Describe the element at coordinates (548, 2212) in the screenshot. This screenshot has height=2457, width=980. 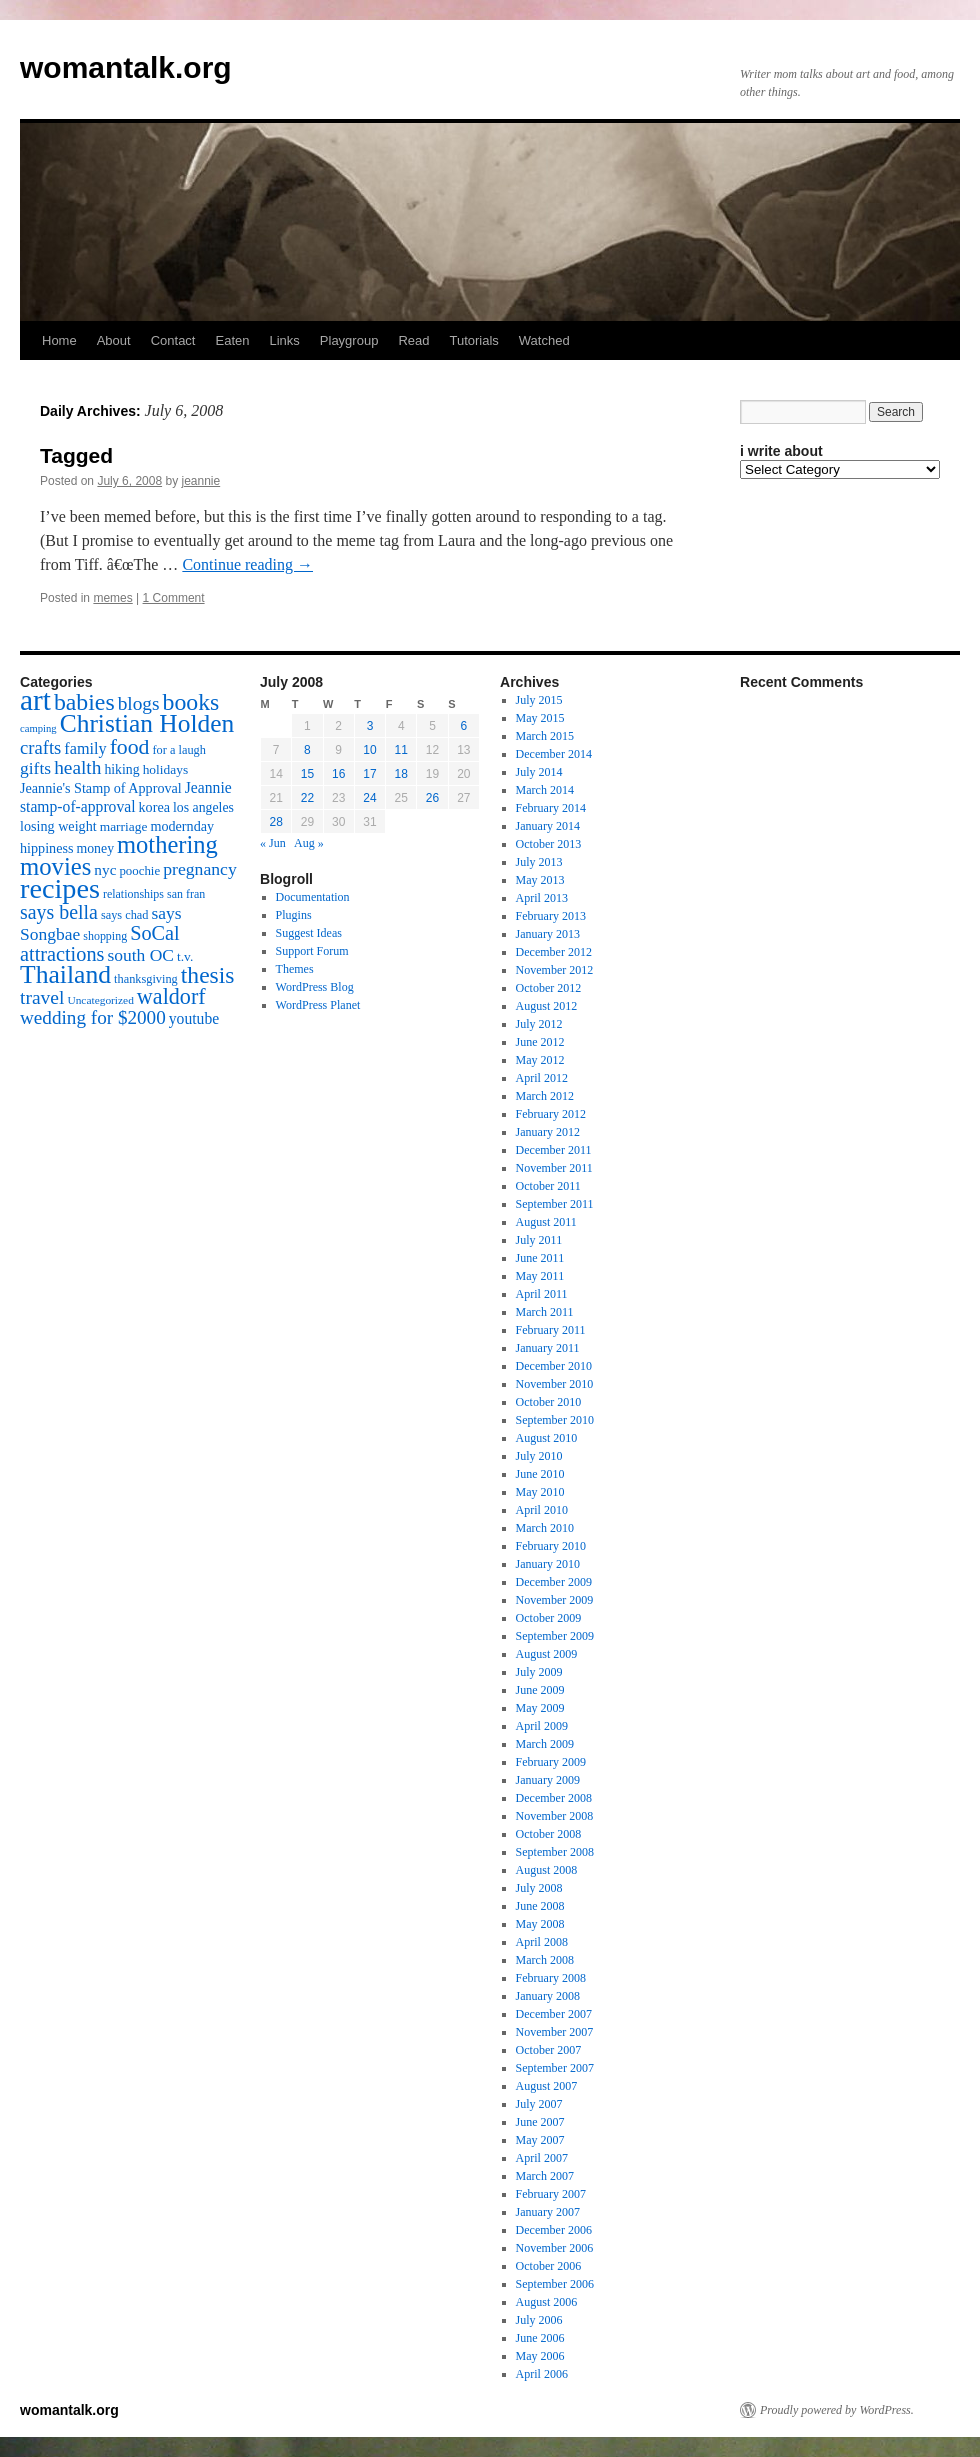
I see `January 2007` at that location.